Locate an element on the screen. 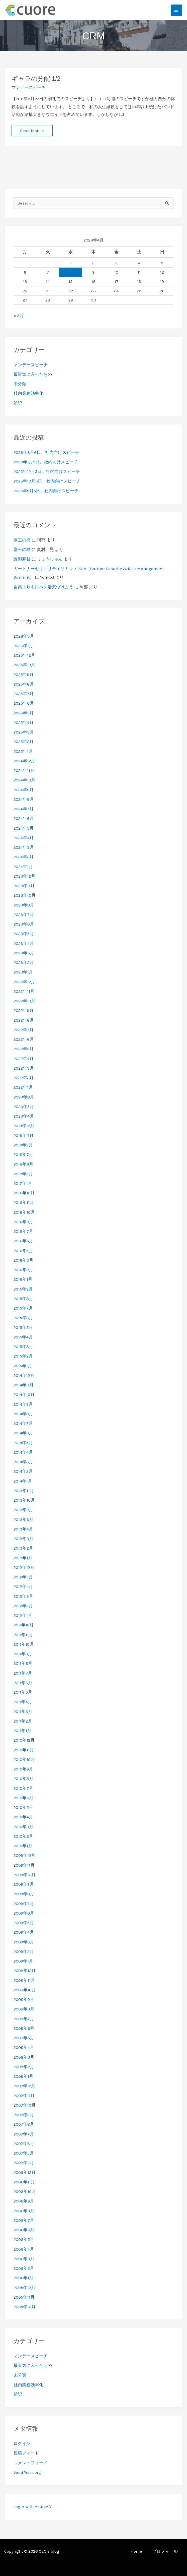 Image resolution: width=187 pixels, height=2576 pixels. 2017年1月 is located at coordinates (23, 1183).